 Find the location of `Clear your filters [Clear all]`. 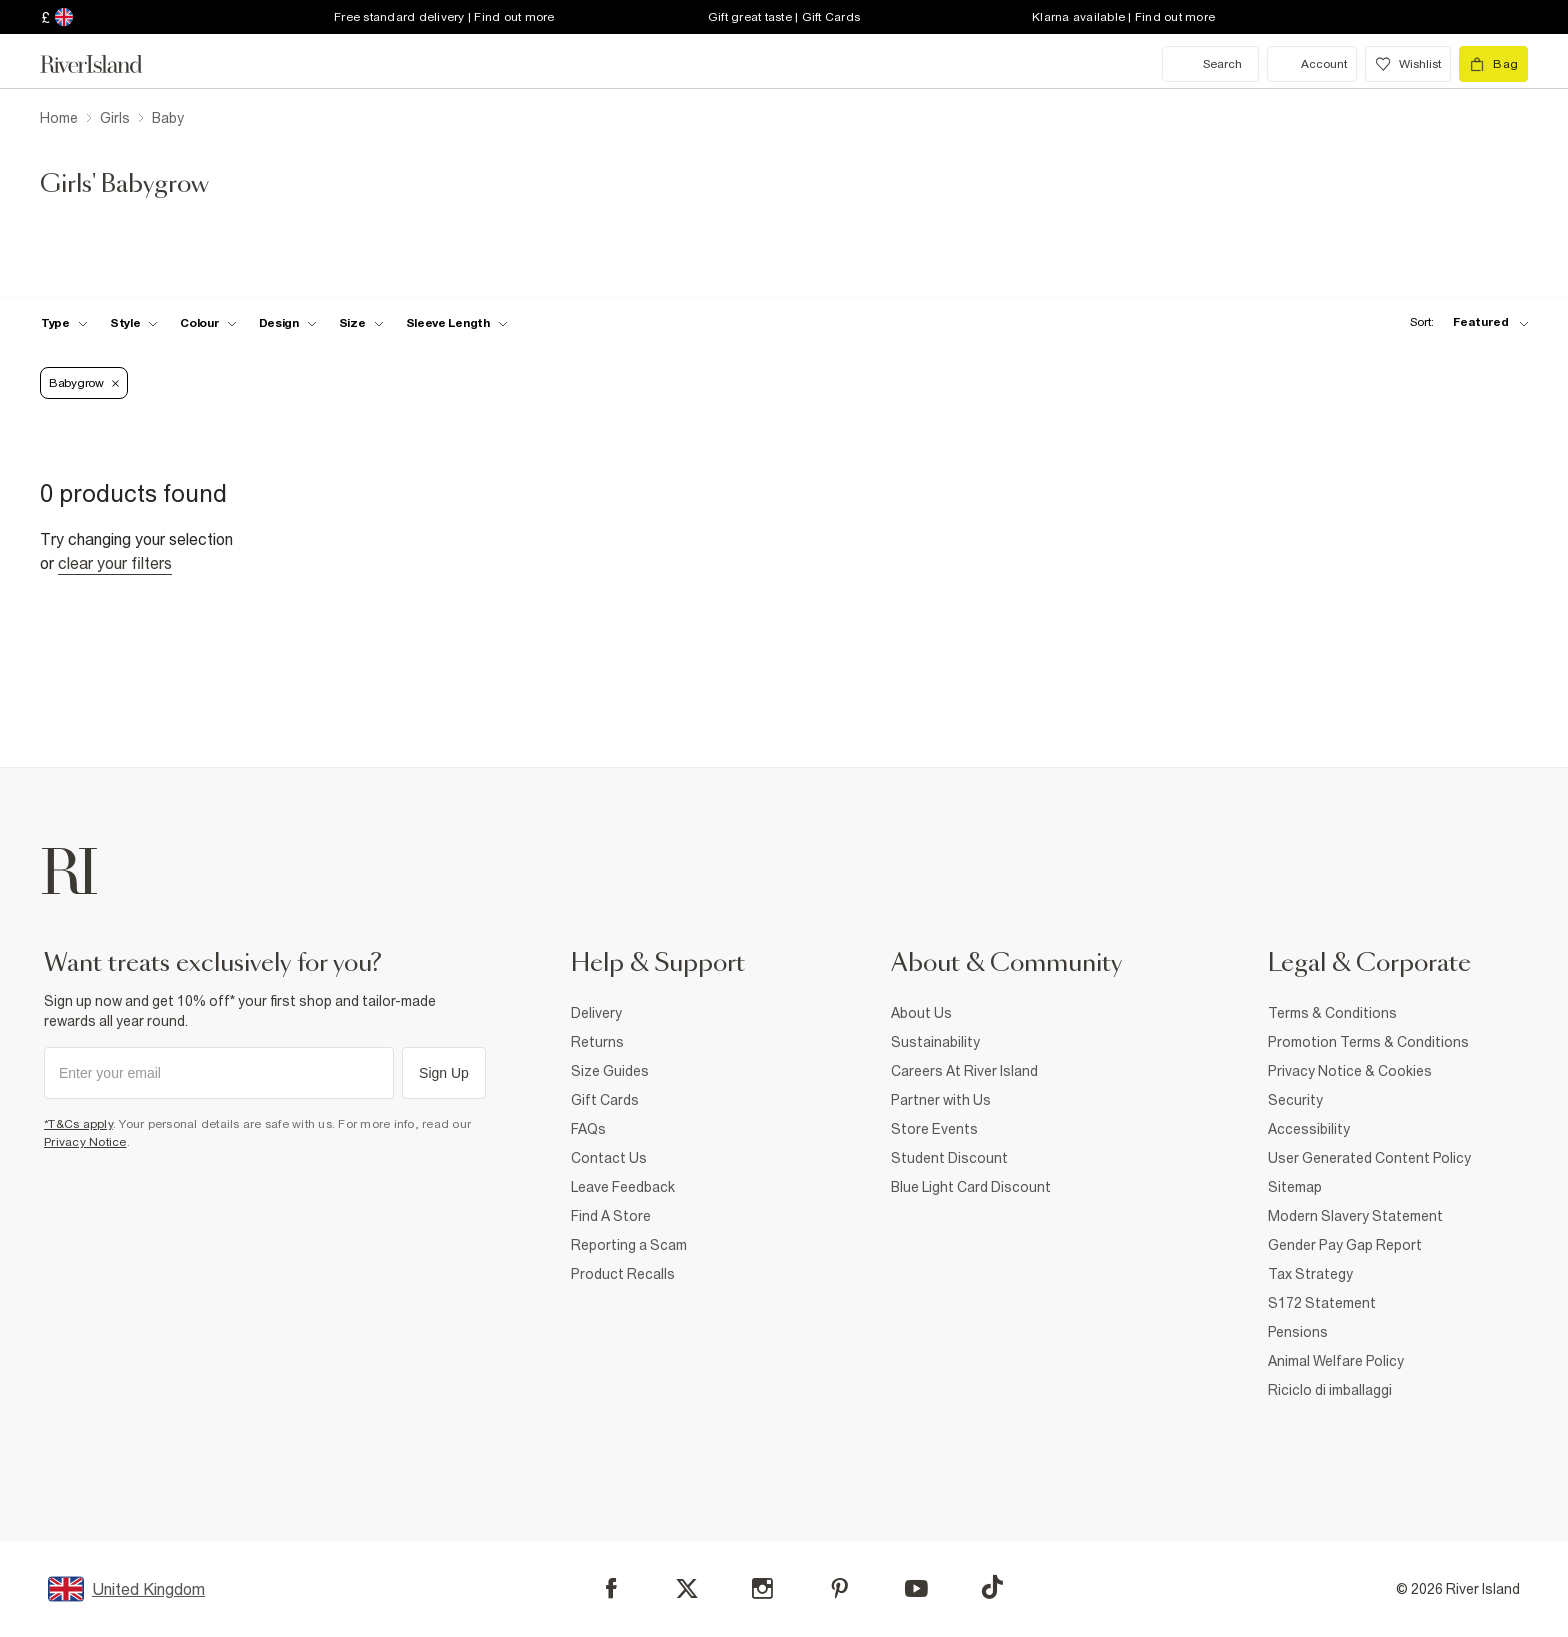

Clear your filters [Clear all] is located at coordinates (115, 563).